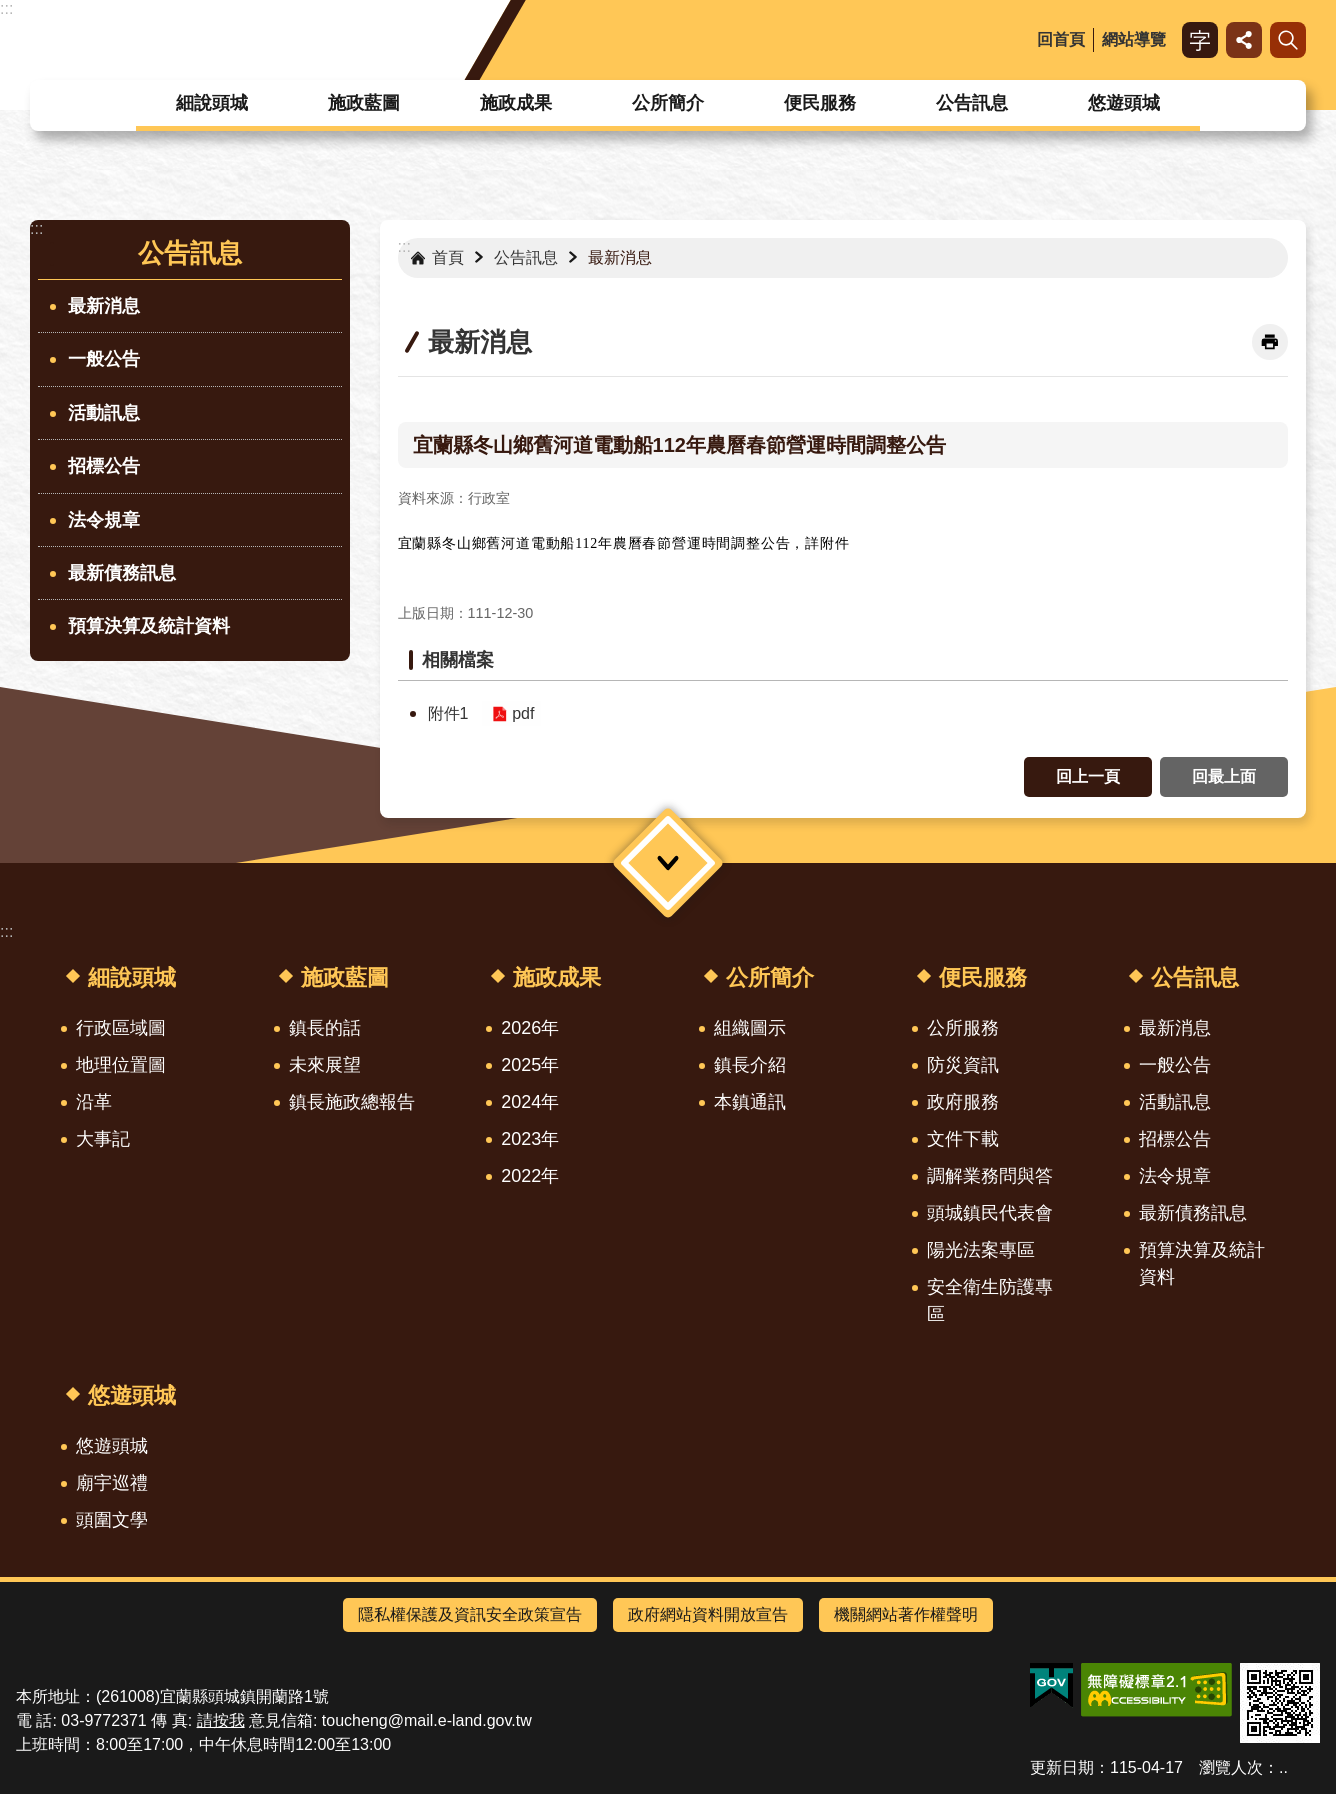 The width and height of the screenshot is (1336, 1794). Describe the element at coordinates (458, 660) in the screenshot. I see `相關檔案` at that location.